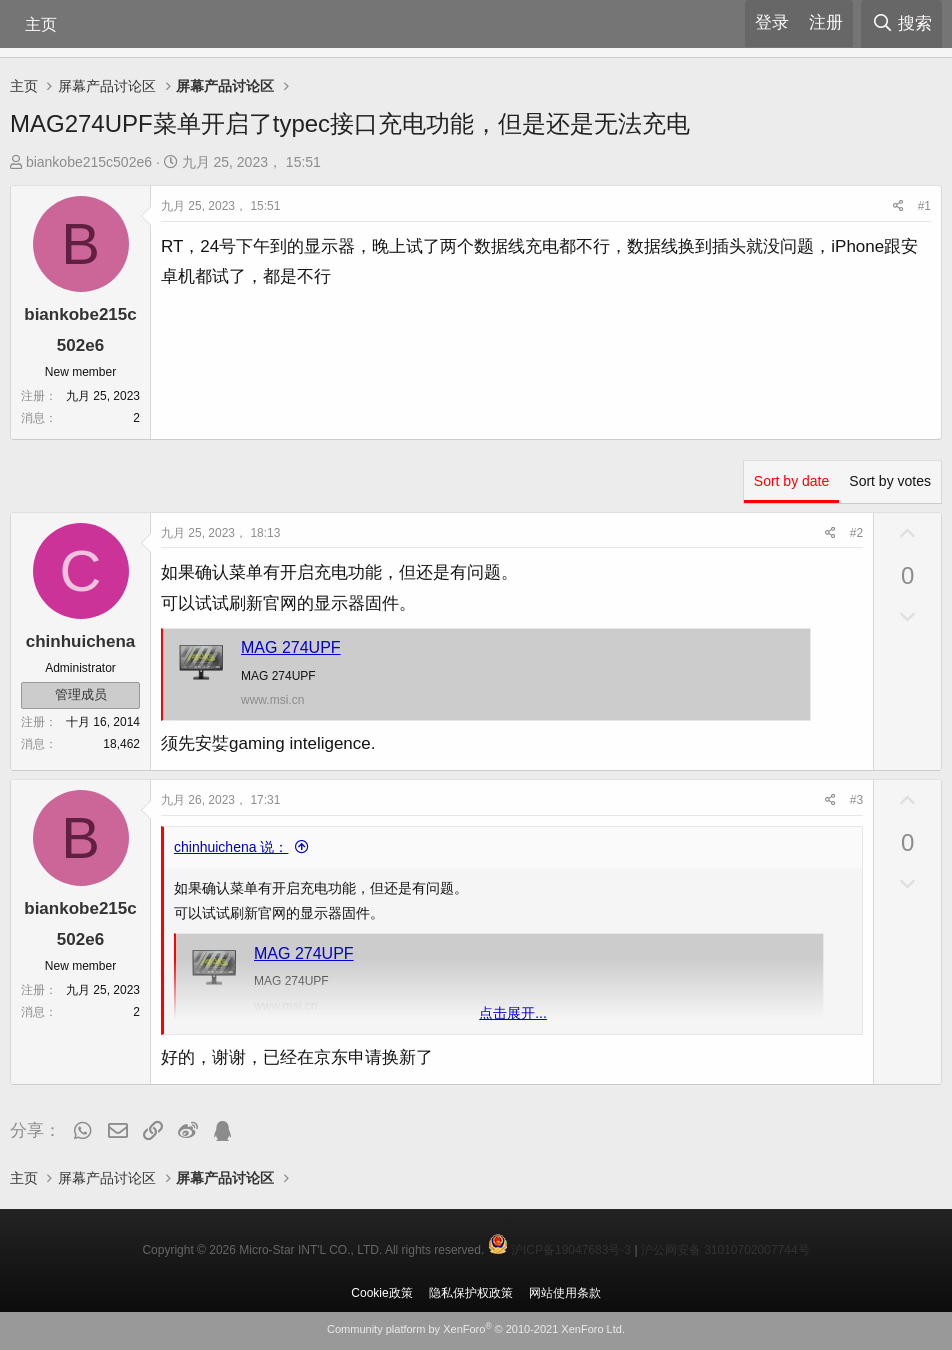  Describe the element at coordinates (476, 1329) in the screenshot. I see `Community platform by XenForo` at that location.